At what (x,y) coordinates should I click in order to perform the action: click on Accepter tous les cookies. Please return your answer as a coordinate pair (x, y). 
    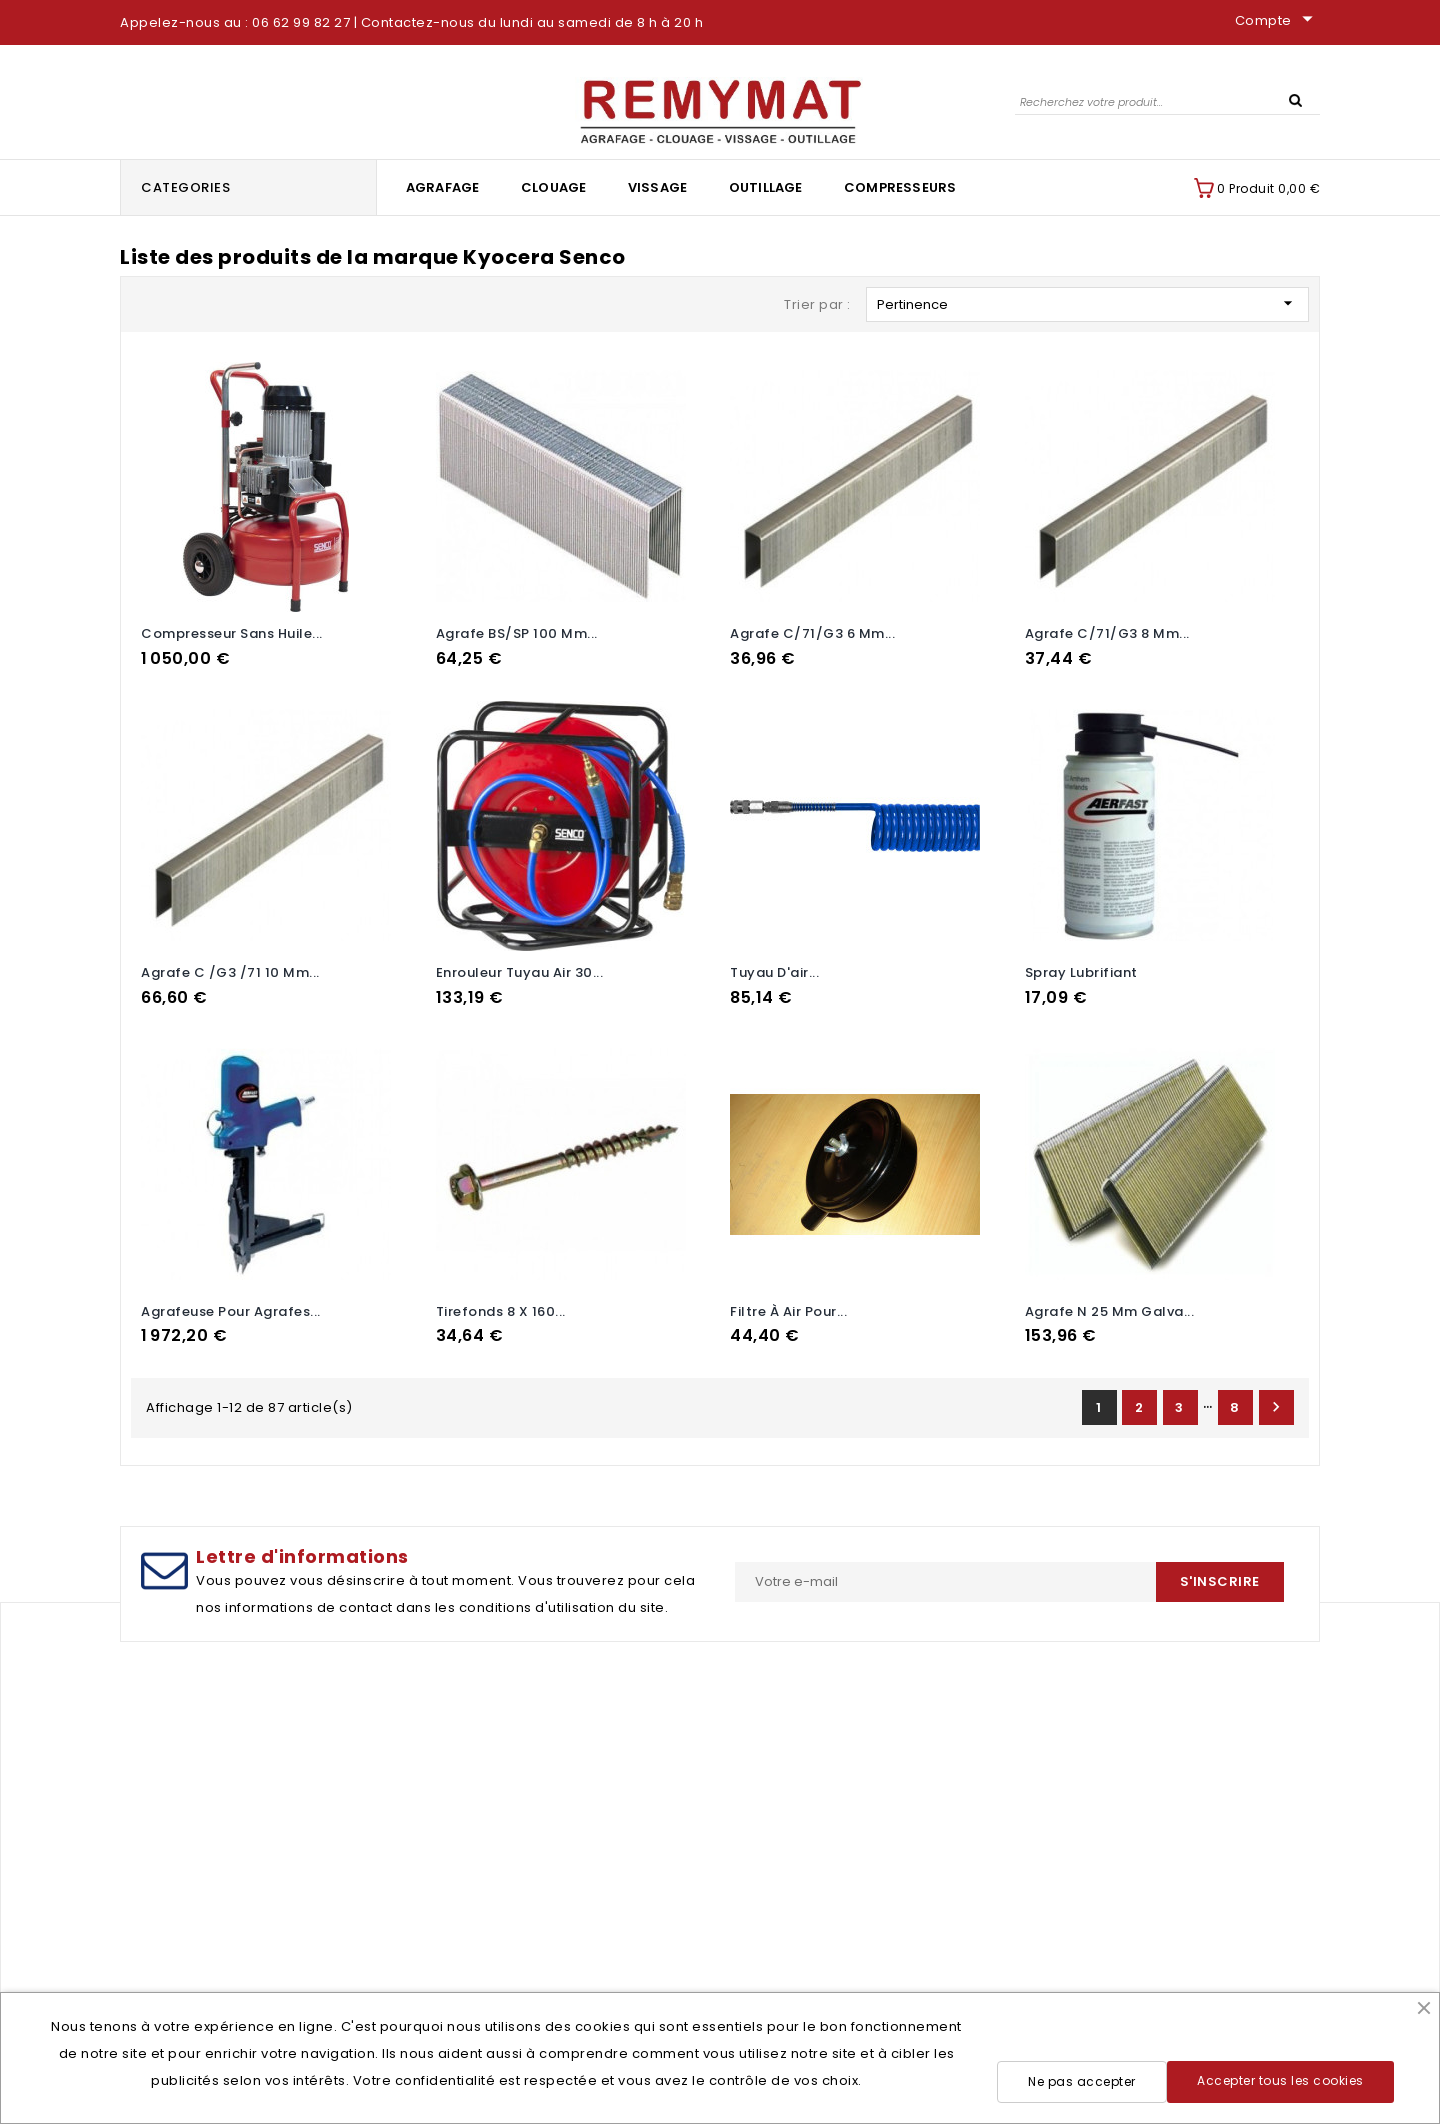
    Looking at the image, I should click on (1280, 2080).